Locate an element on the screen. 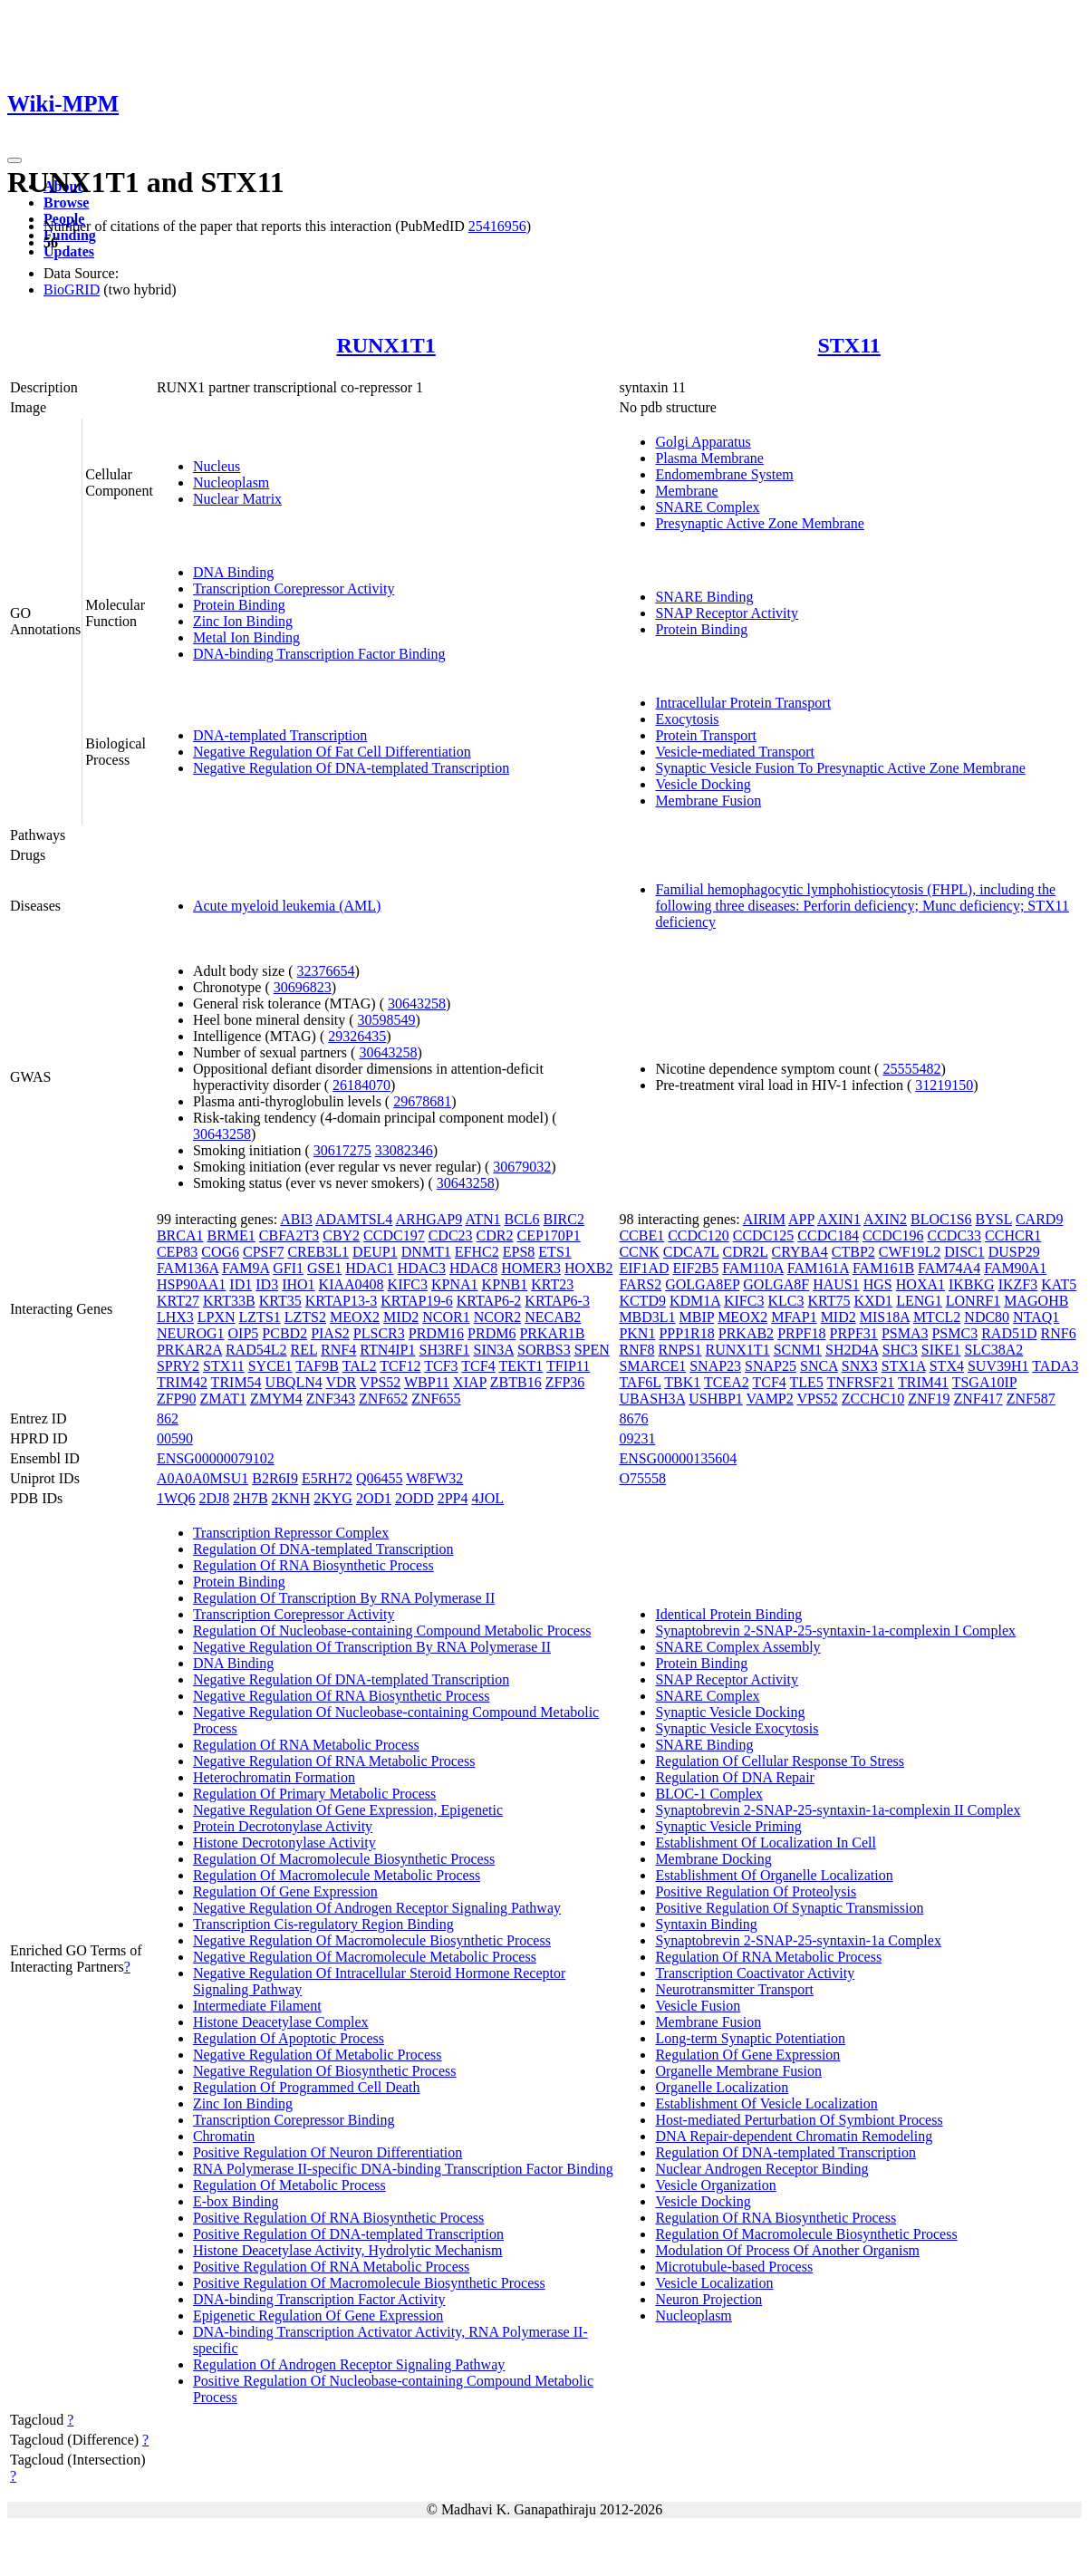 This screenshot has width=1089, height=2576. Protein Binding is located at coordinates (239, 605).